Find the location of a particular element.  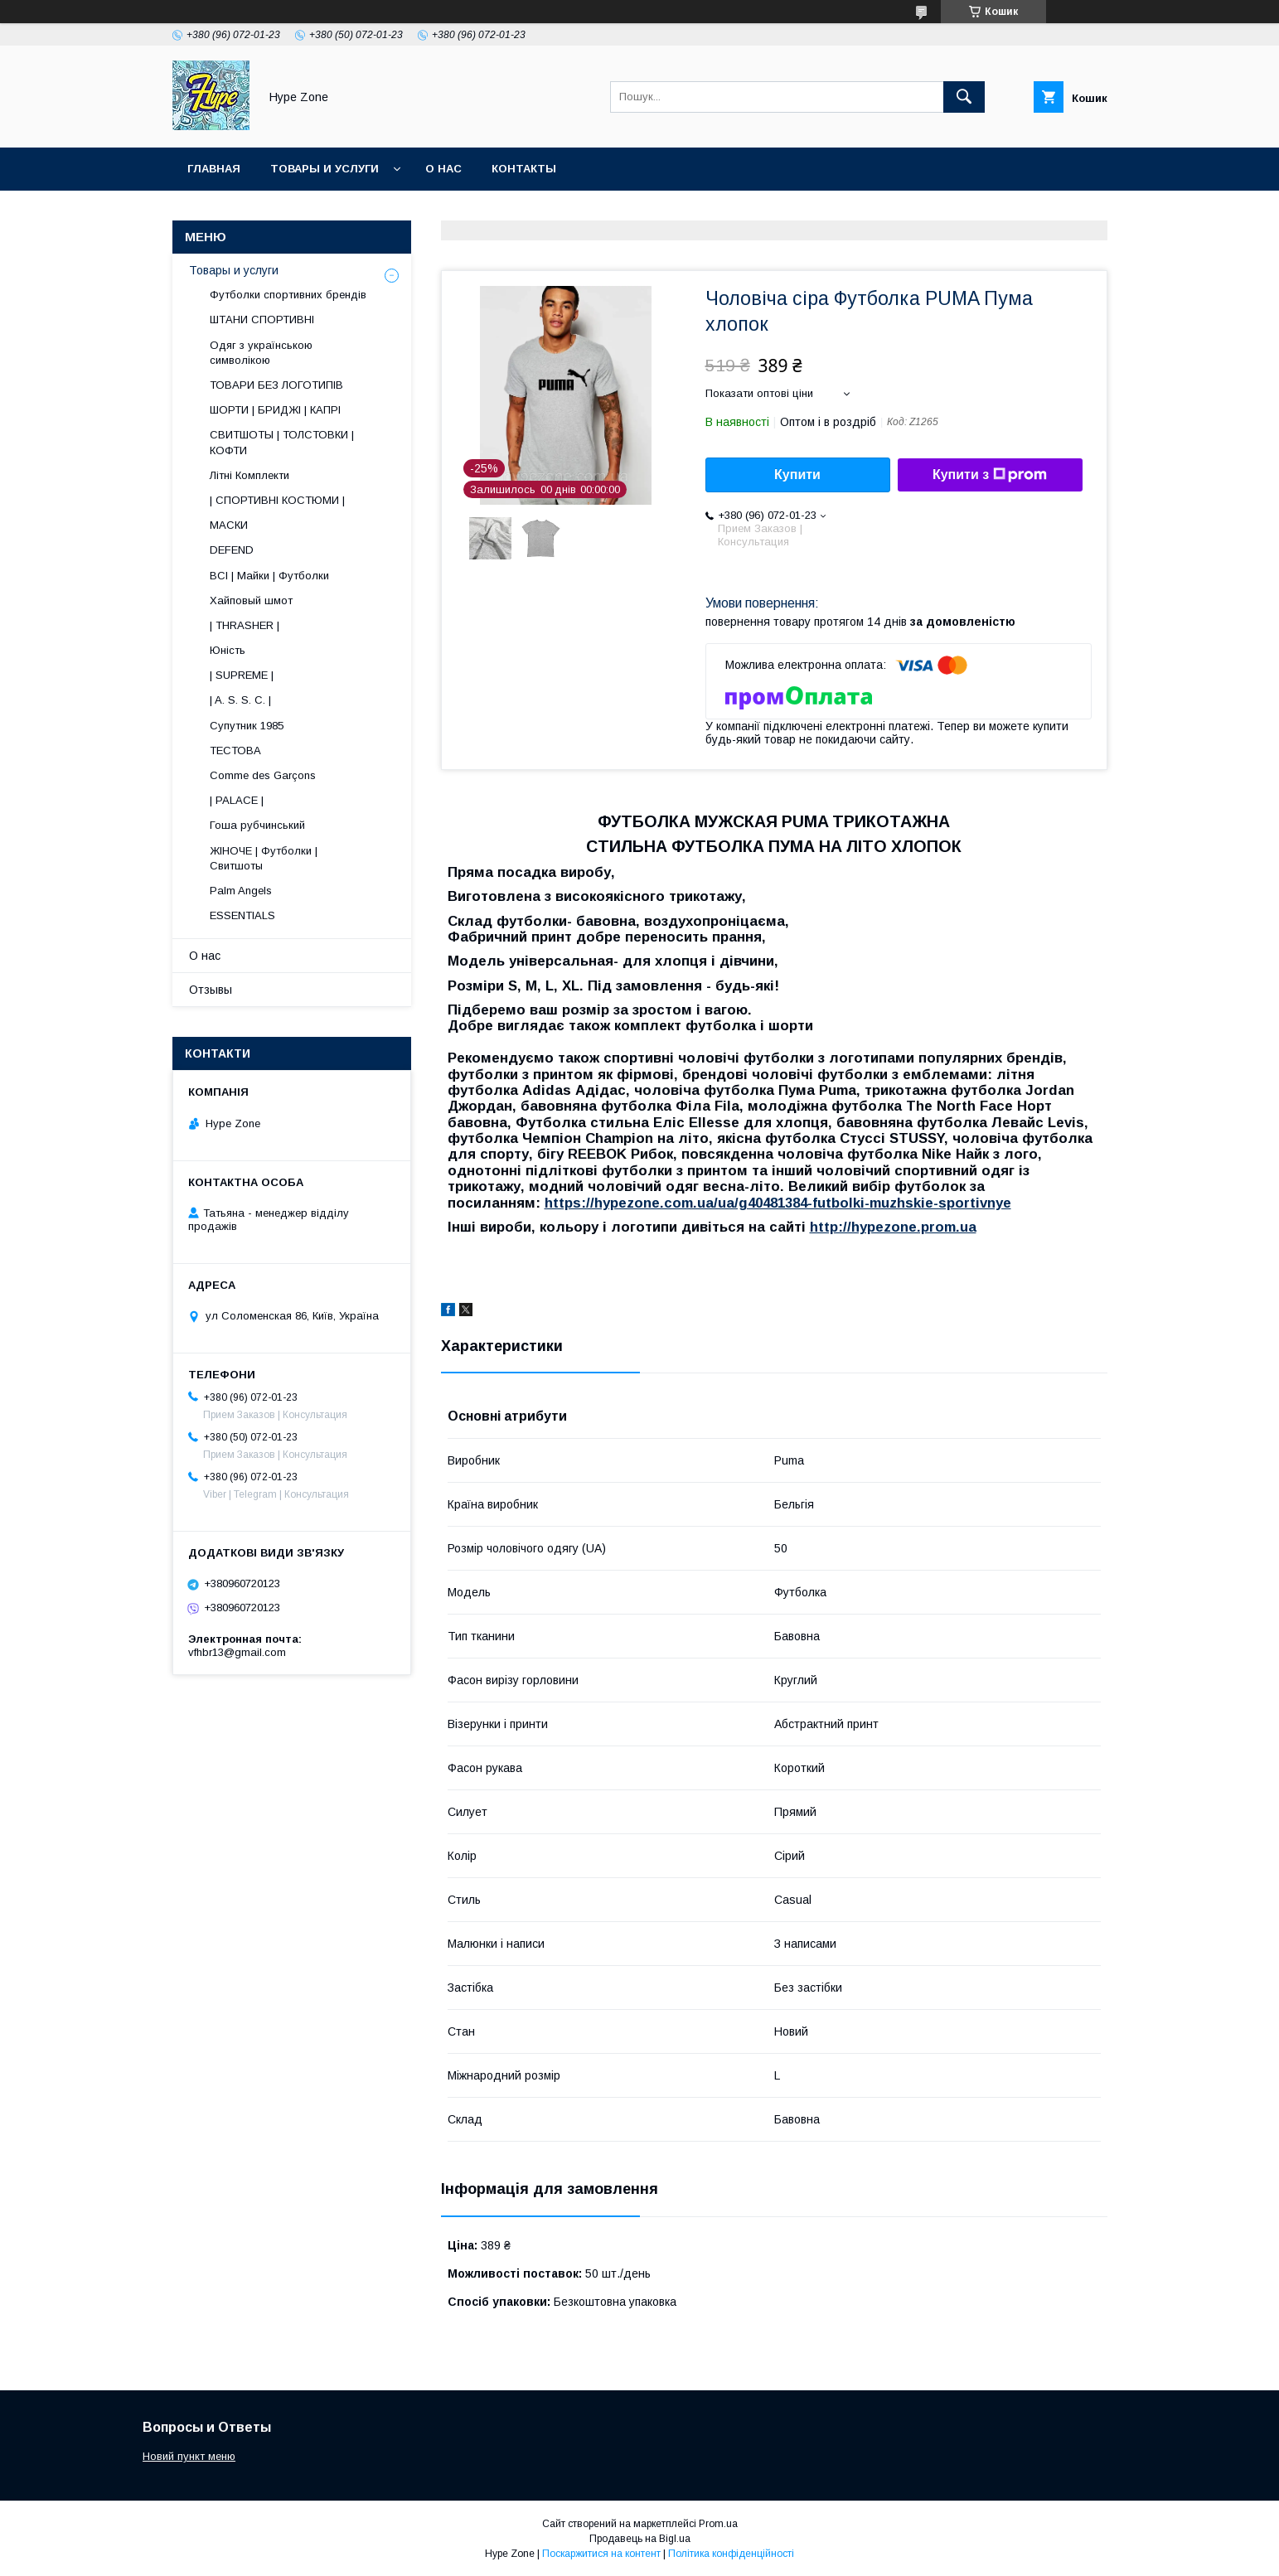

Купити з is located at coordinates (990, 474).